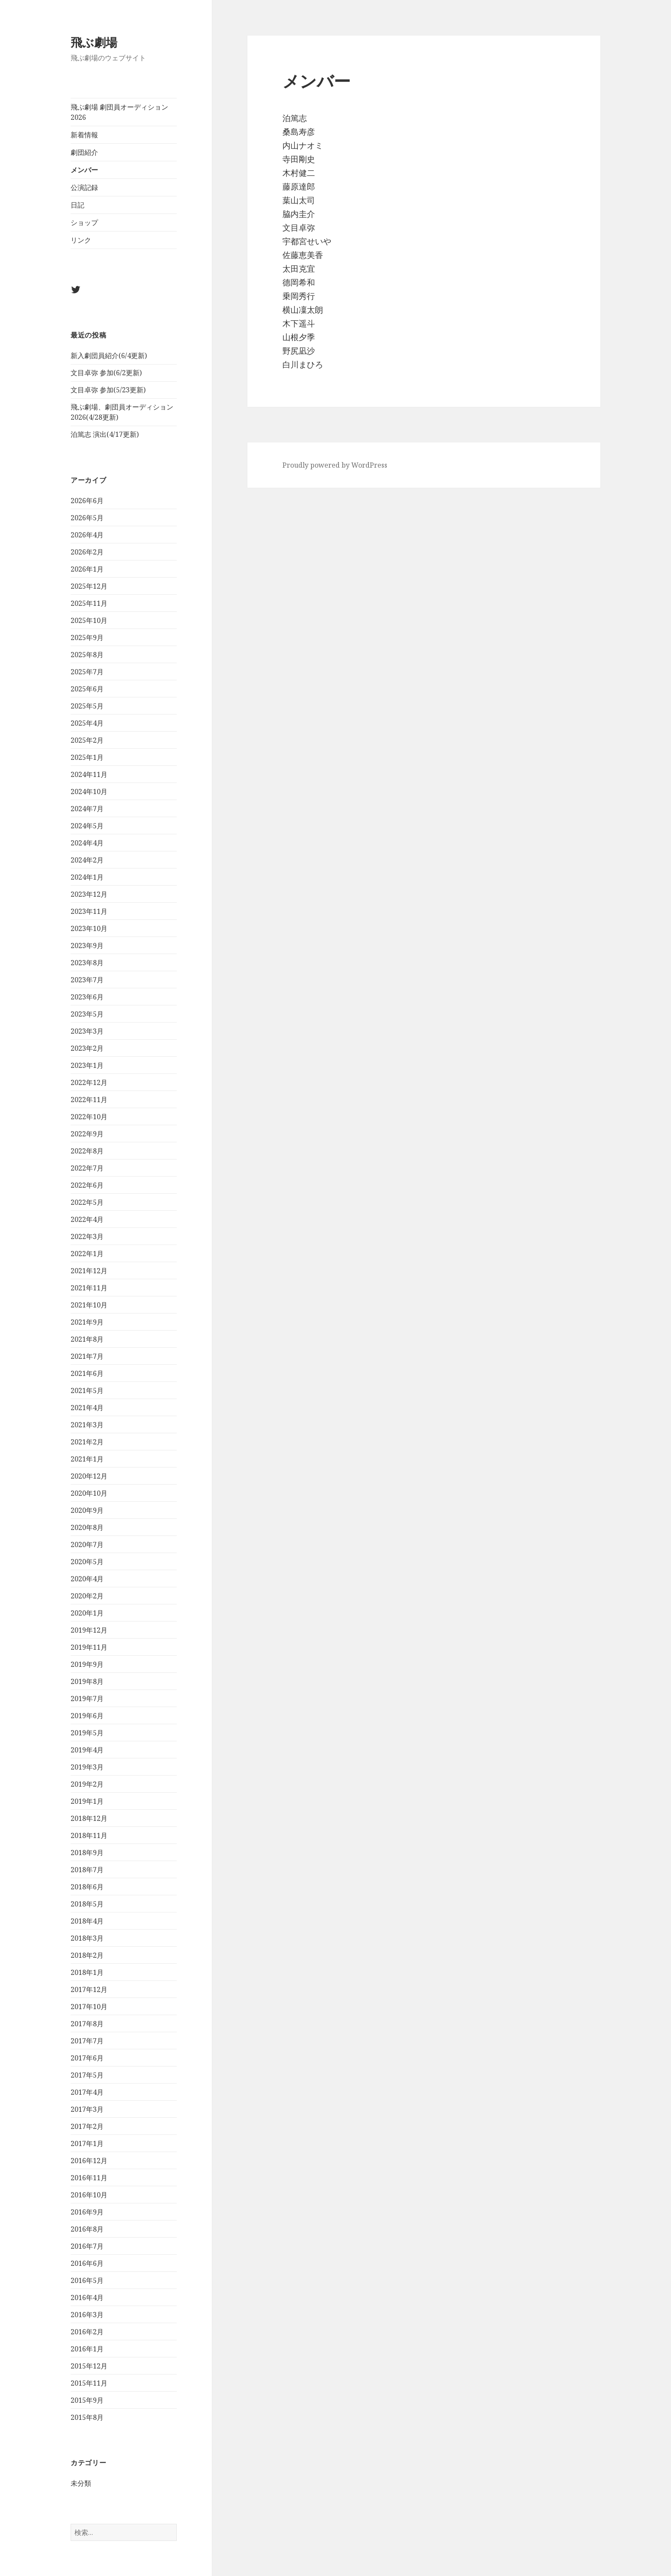 The image size is (671, 2576). I want to click on 2024年7月, so click(87, 808).